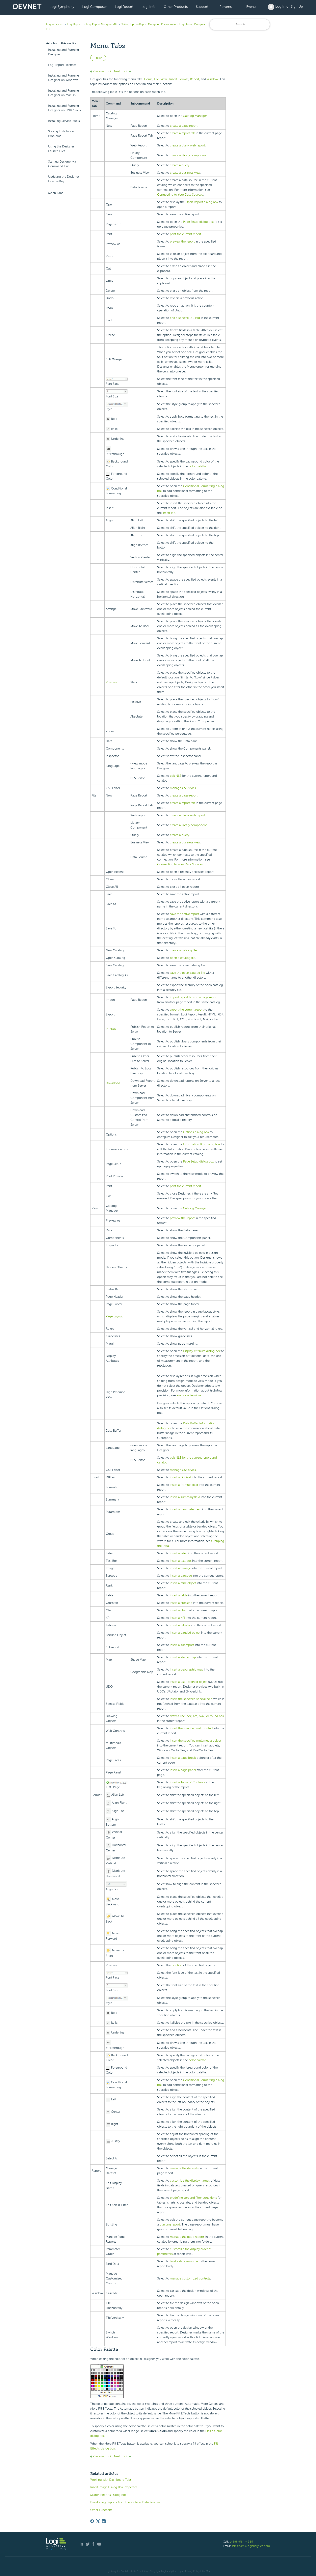 This screenshot has width=316, height=2576. What do you see at coordinates (63, 52) in the screenshot?
I see `Installing and Running Designer` at bounding box center [63, 52].